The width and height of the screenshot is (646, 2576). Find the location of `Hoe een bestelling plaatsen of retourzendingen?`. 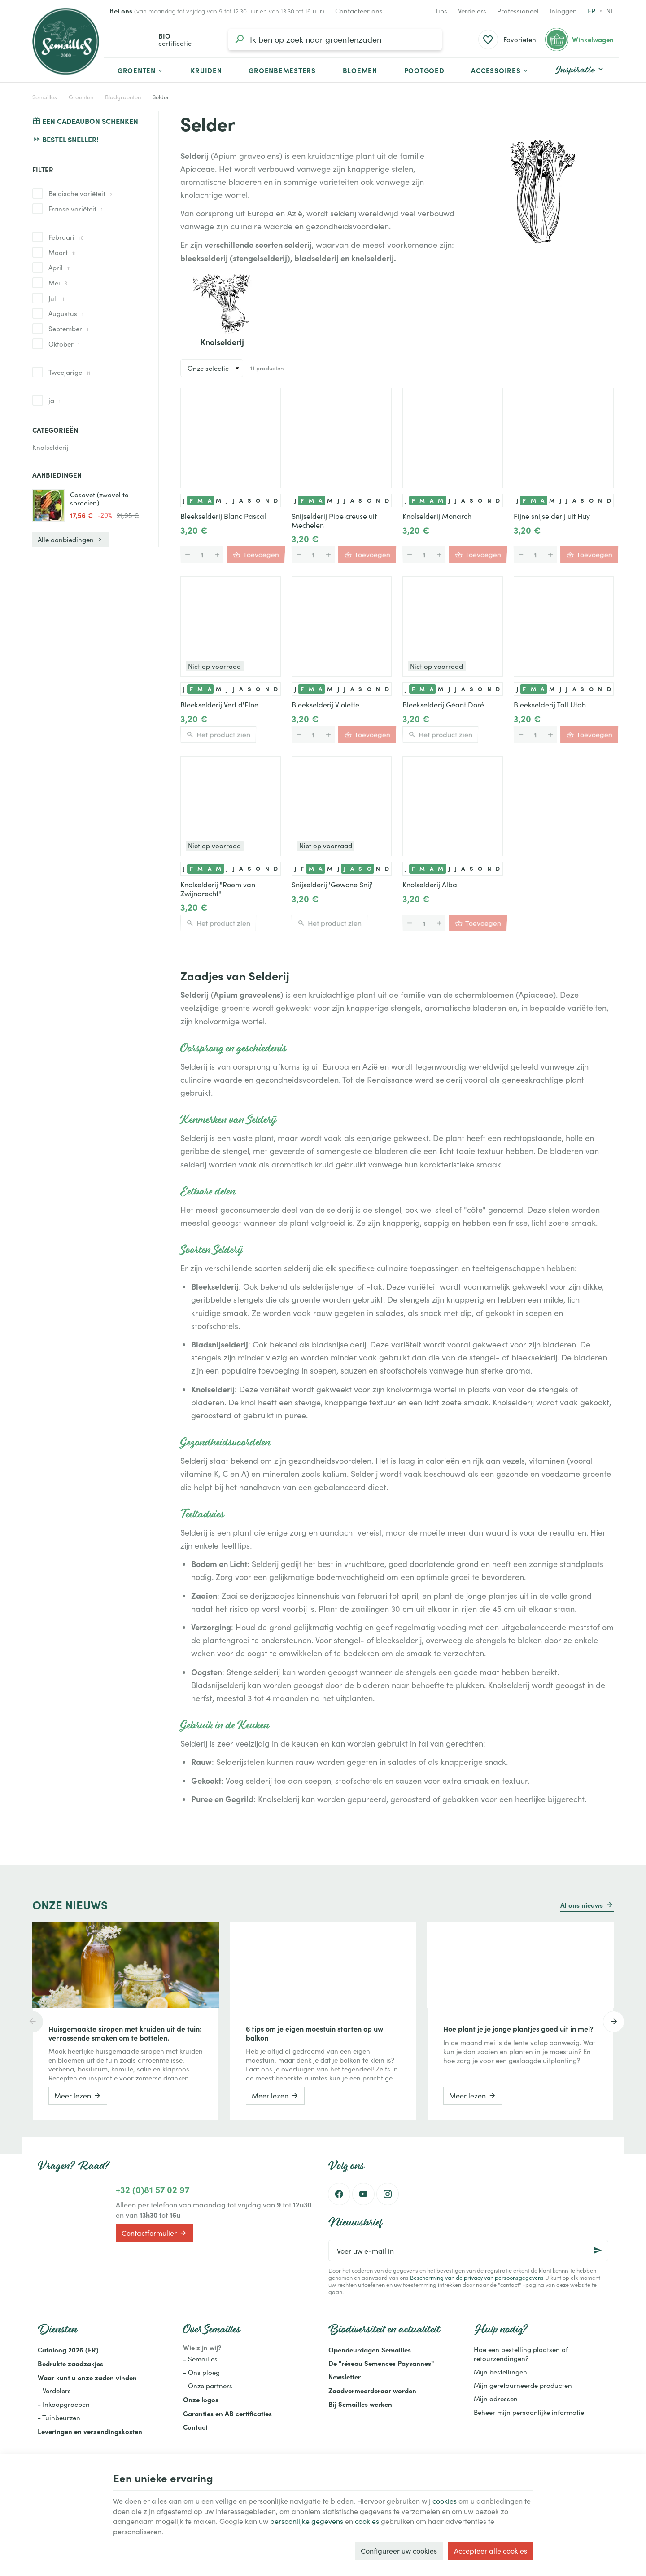

Hoe een bestelling plaatsen of retourzendingen? is located at coordinates (521, 2354).